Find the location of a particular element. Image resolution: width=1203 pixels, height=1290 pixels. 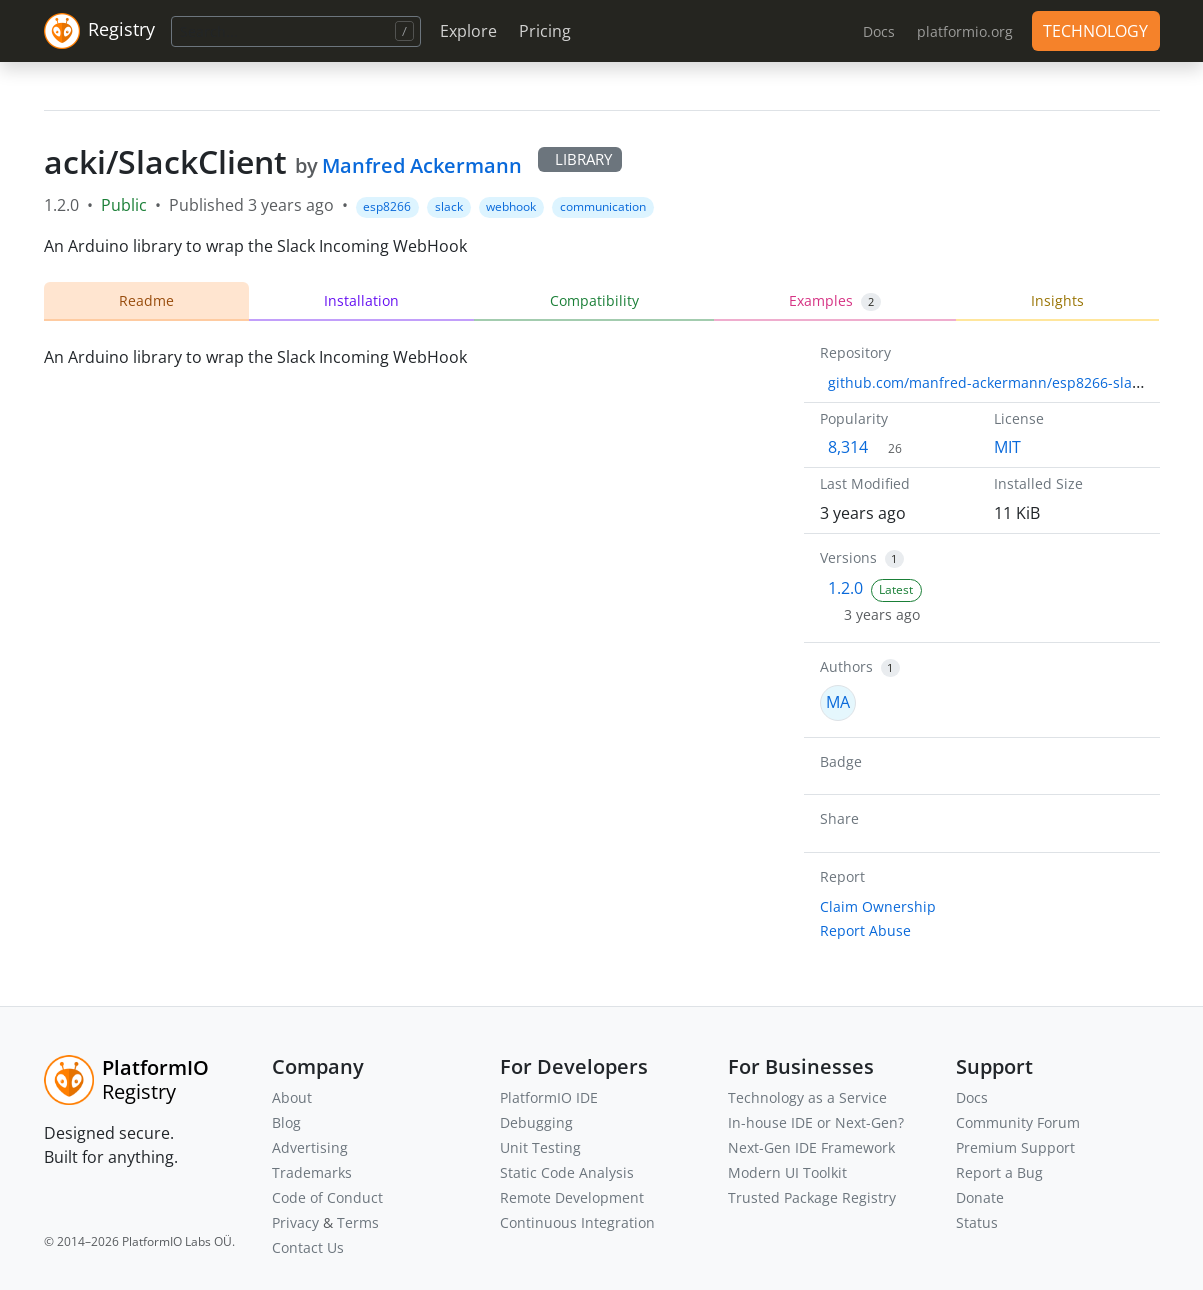

Claim Ownership is located at coordinates (878, 906).